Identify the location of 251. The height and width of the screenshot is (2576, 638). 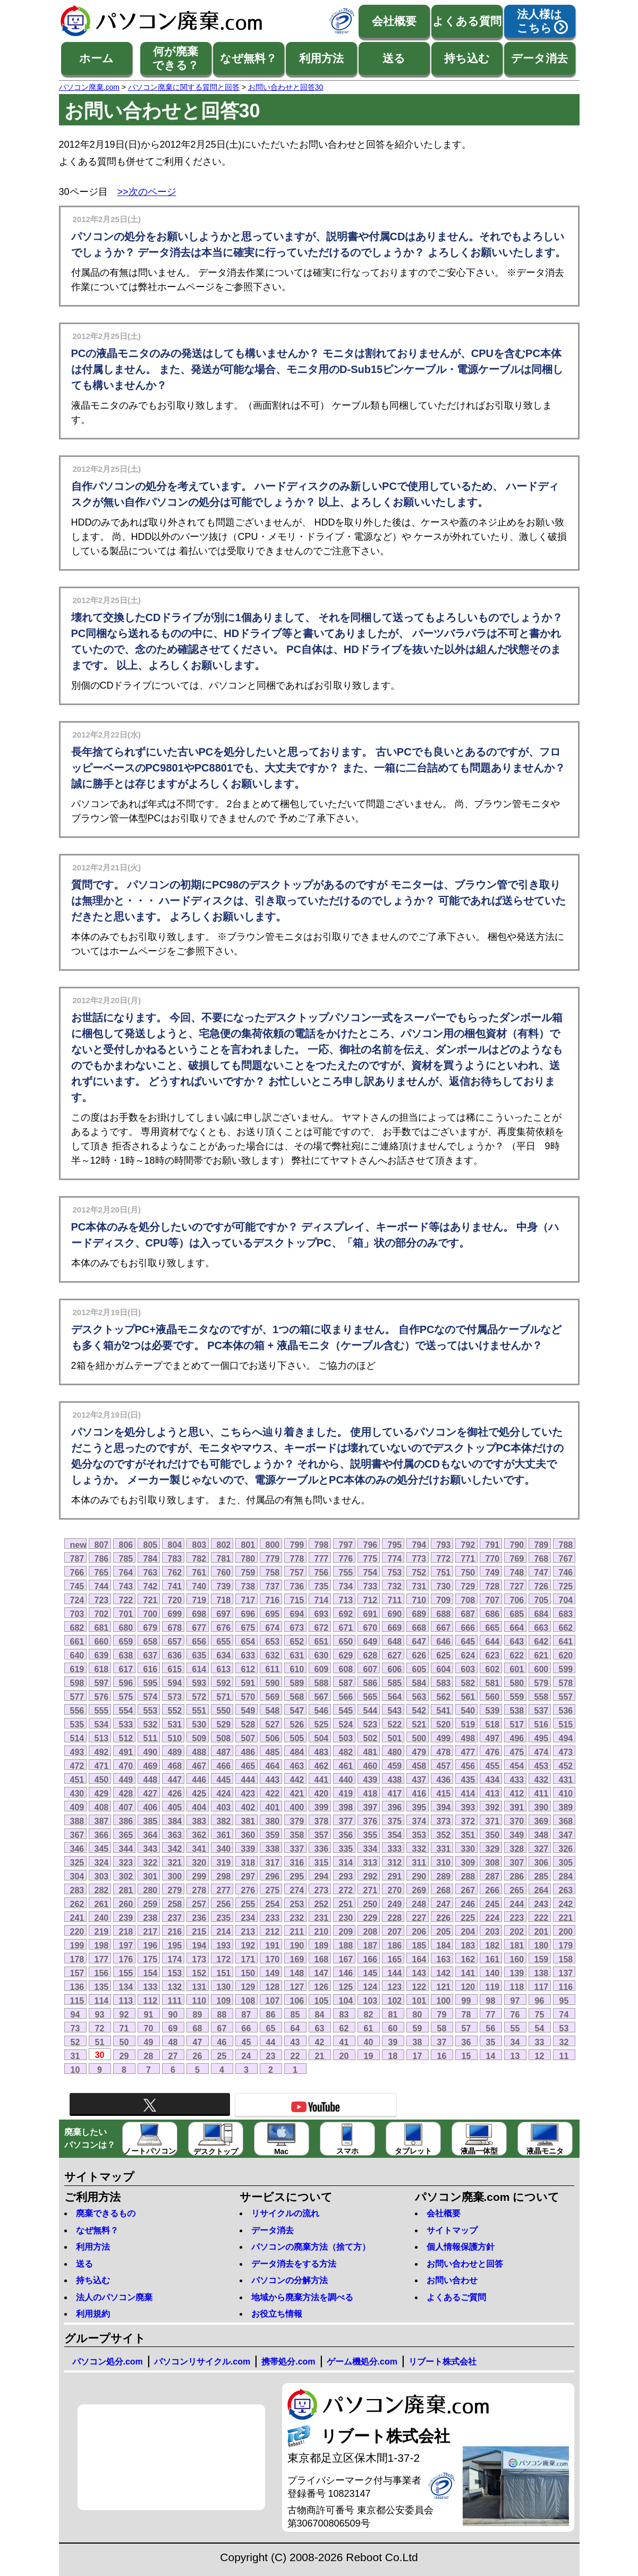
(346, 1904).